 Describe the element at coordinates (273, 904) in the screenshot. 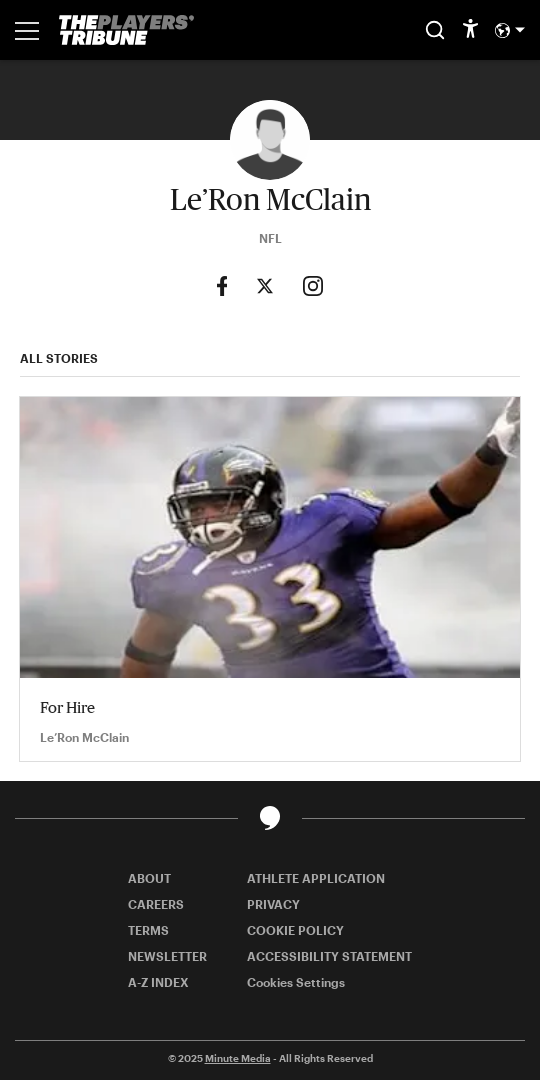

I see `PRIVACY` at that location.